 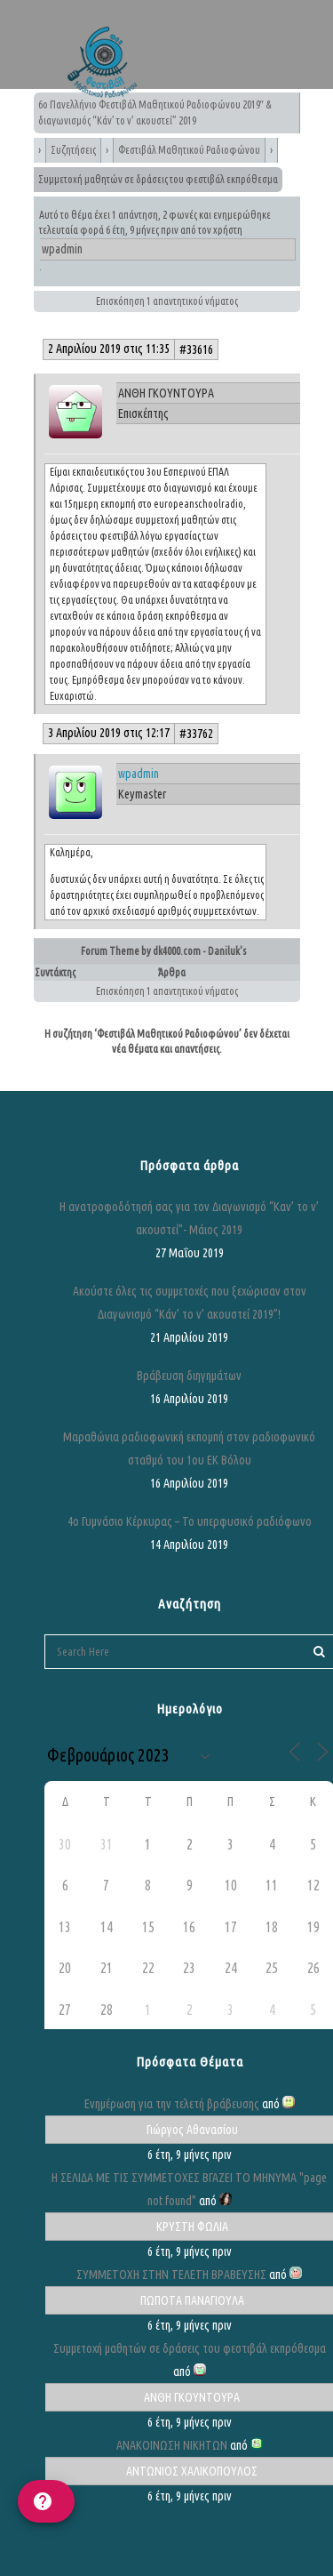 I want to click on 6 έτη, 9 μήνες πριν, so click(x=142, y=230).